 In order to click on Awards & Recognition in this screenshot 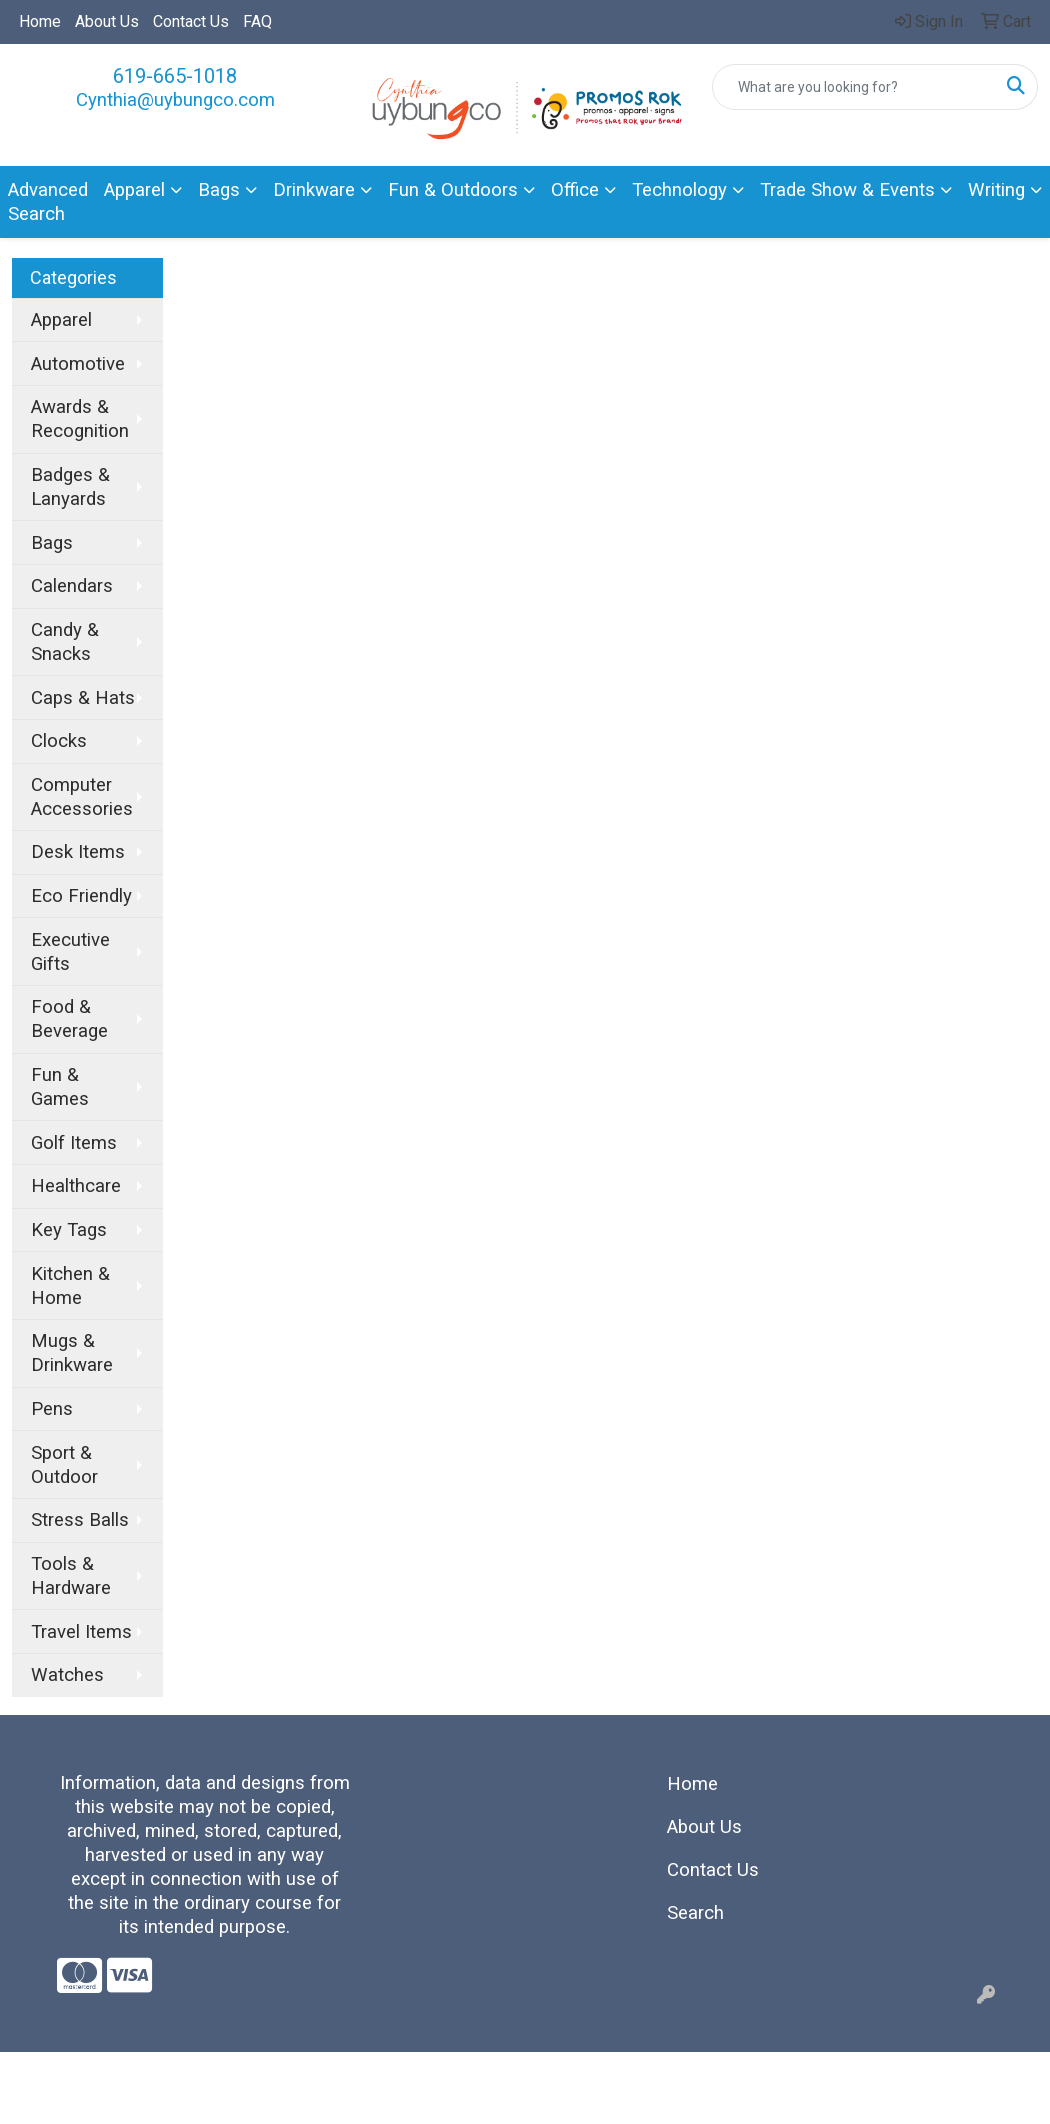, I will do `click(80, 419)`.